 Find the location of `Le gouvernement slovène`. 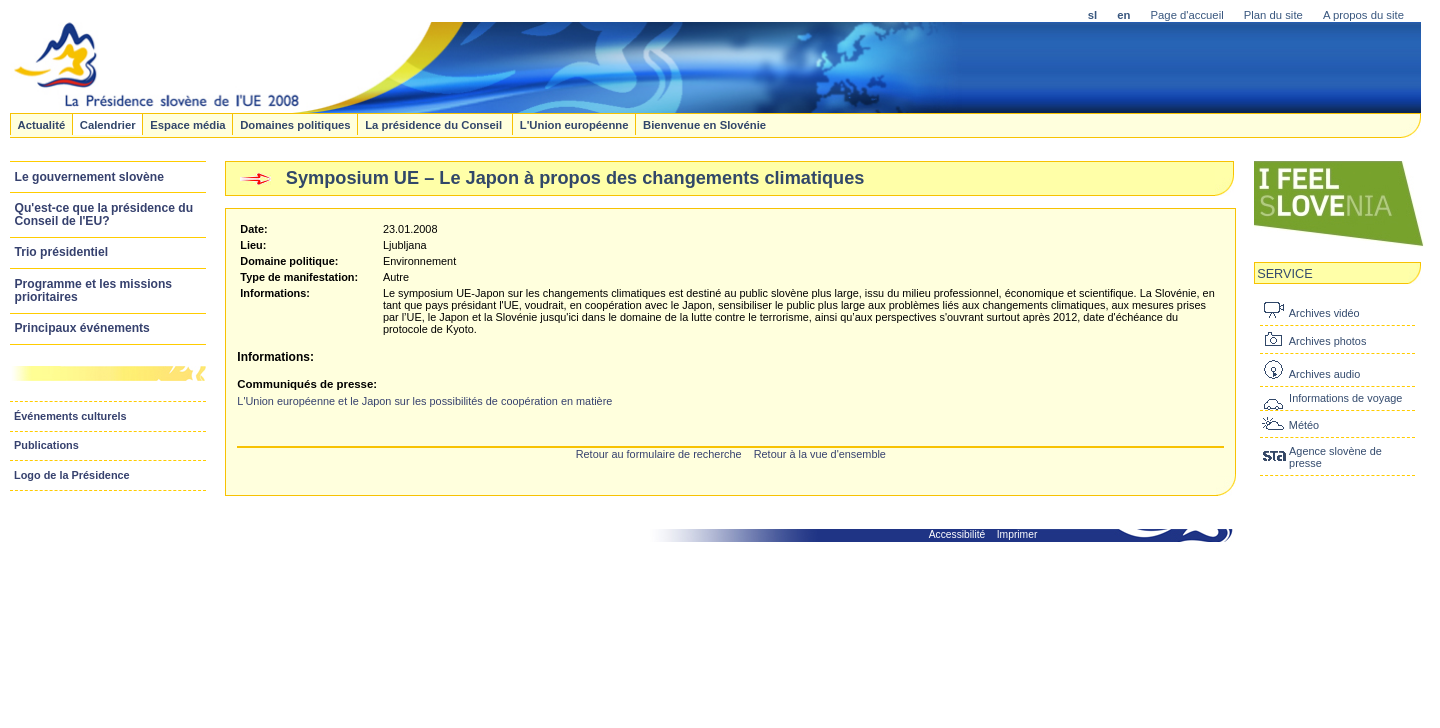

Le gouvernement slovène is located at coordinates (89, 177).